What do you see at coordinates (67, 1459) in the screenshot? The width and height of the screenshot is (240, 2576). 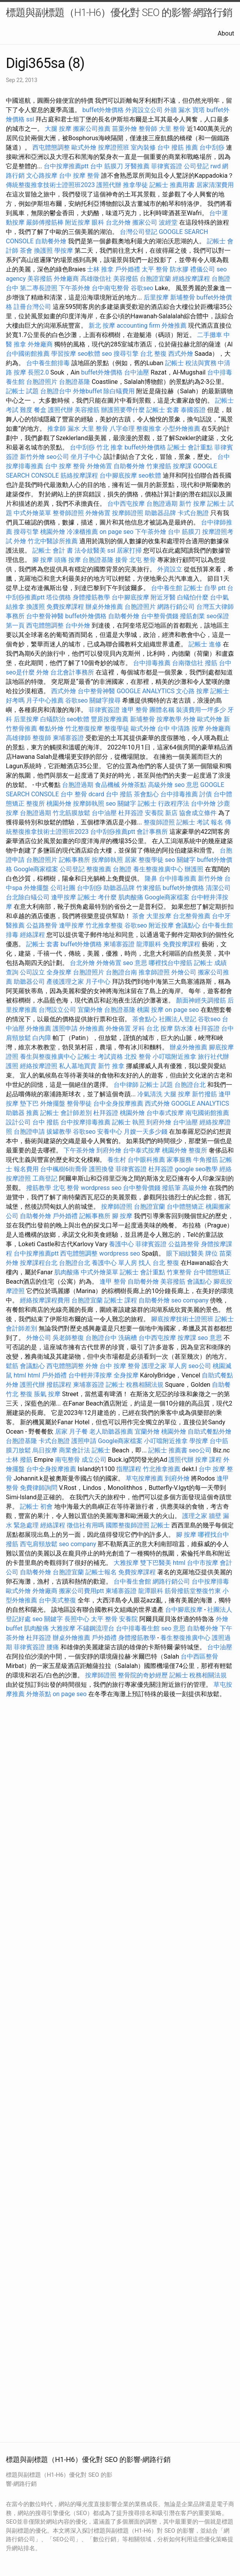 I see `南屯整骨` at bounding box center [67, 1459].